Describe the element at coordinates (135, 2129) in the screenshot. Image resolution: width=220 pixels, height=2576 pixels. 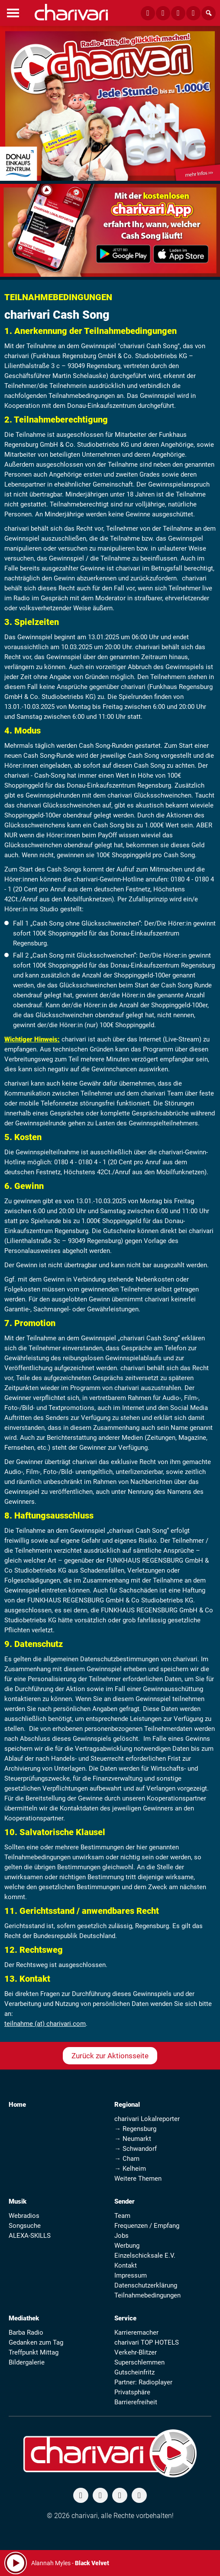
I see `→ Regensburg` at that location.